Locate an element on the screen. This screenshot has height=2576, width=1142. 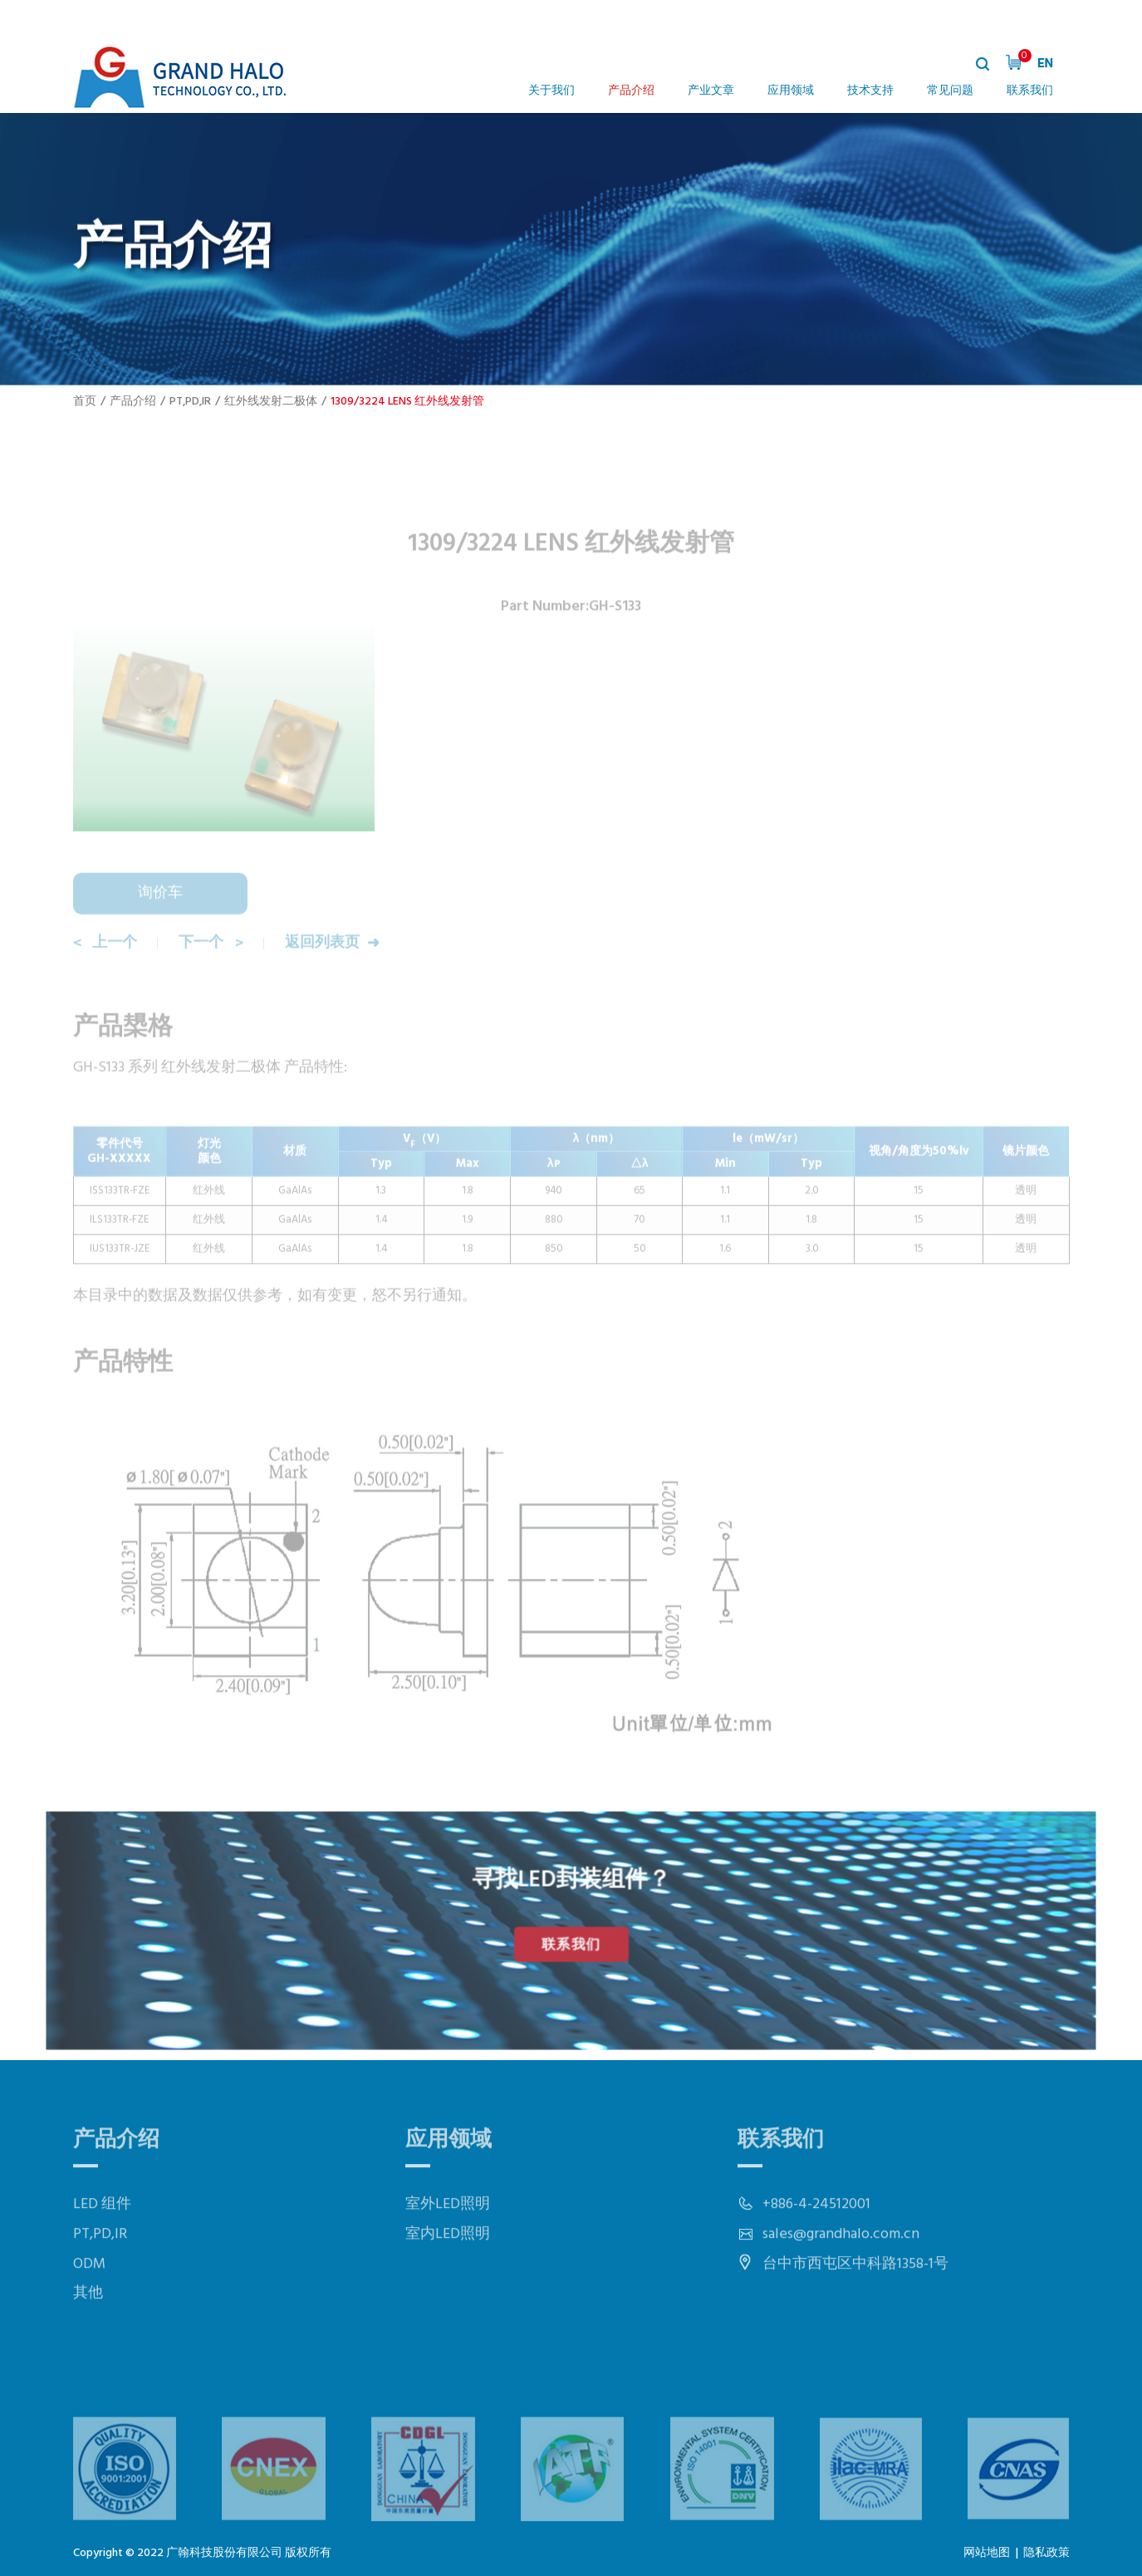
隐私政策 is located at coordinates (1046, 2553).